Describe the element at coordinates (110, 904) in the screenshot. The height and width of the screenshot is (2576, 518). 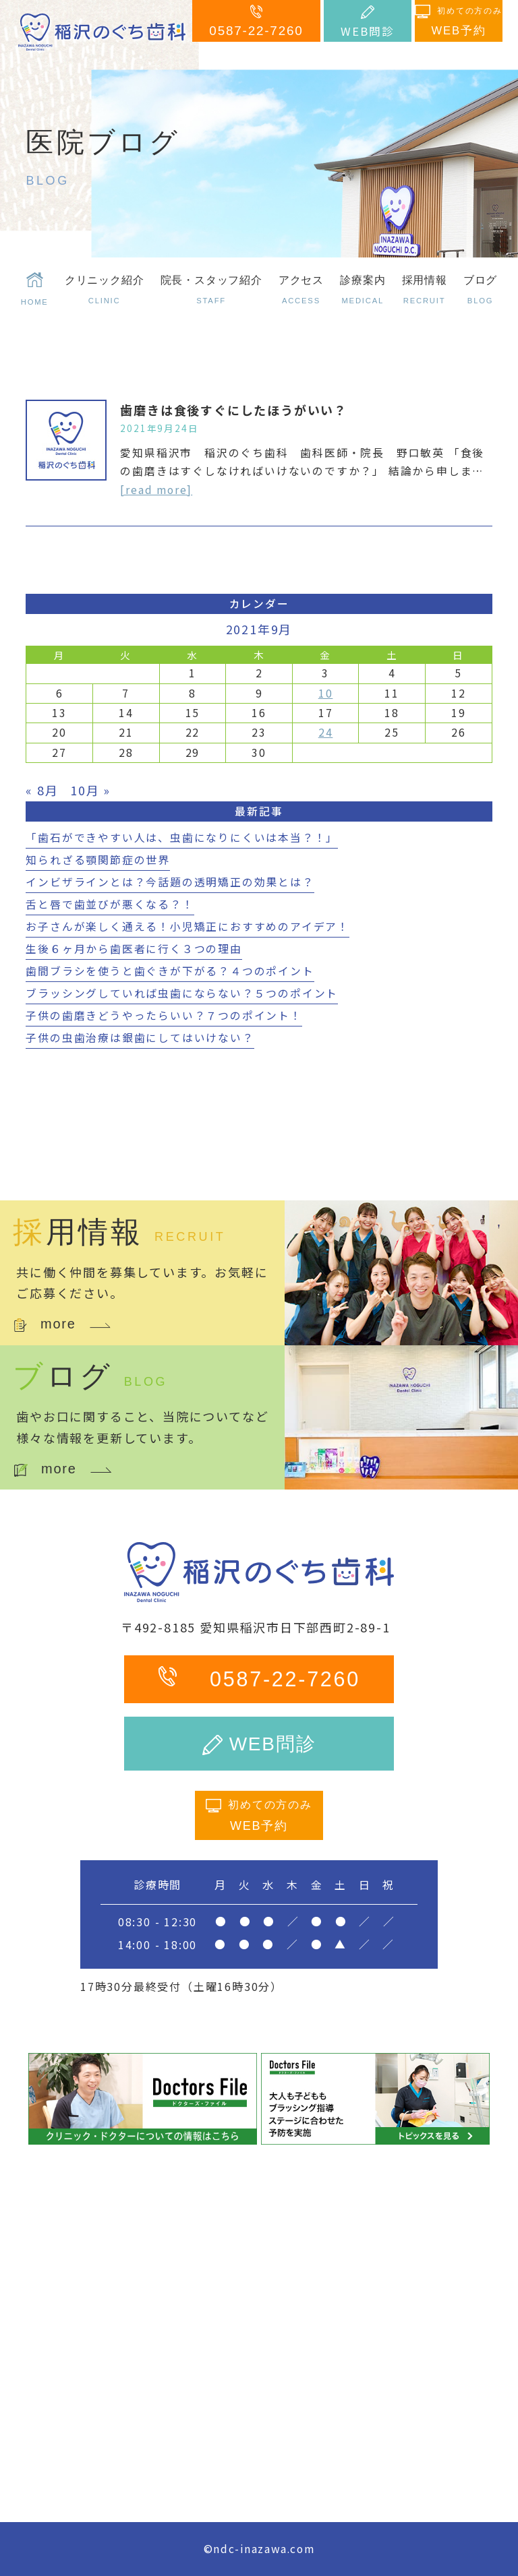
I see `舌と唇で歯並びが悪くなる？！` at that location.